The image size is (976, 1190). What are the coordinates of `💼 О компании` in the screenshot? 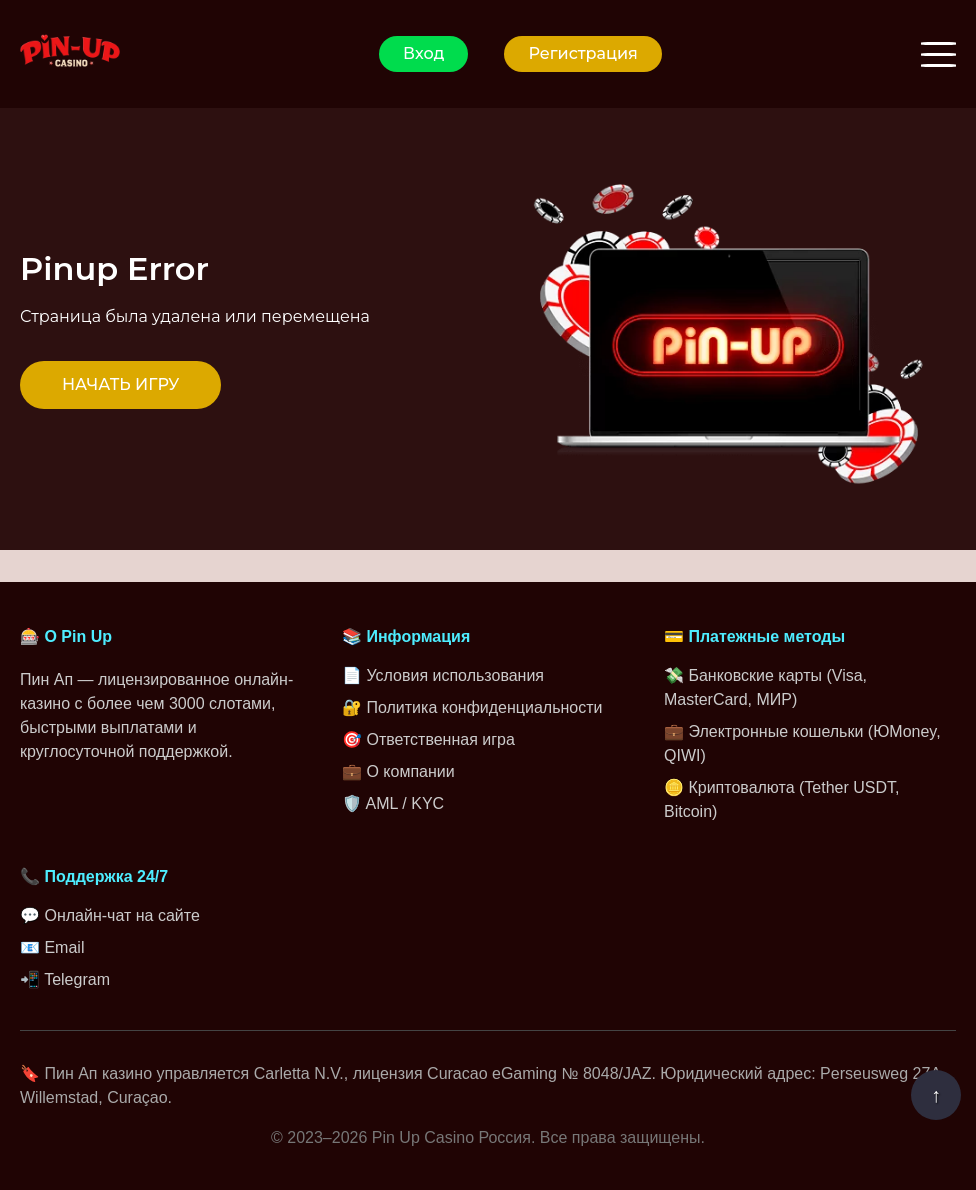 It's located at (398, 771).